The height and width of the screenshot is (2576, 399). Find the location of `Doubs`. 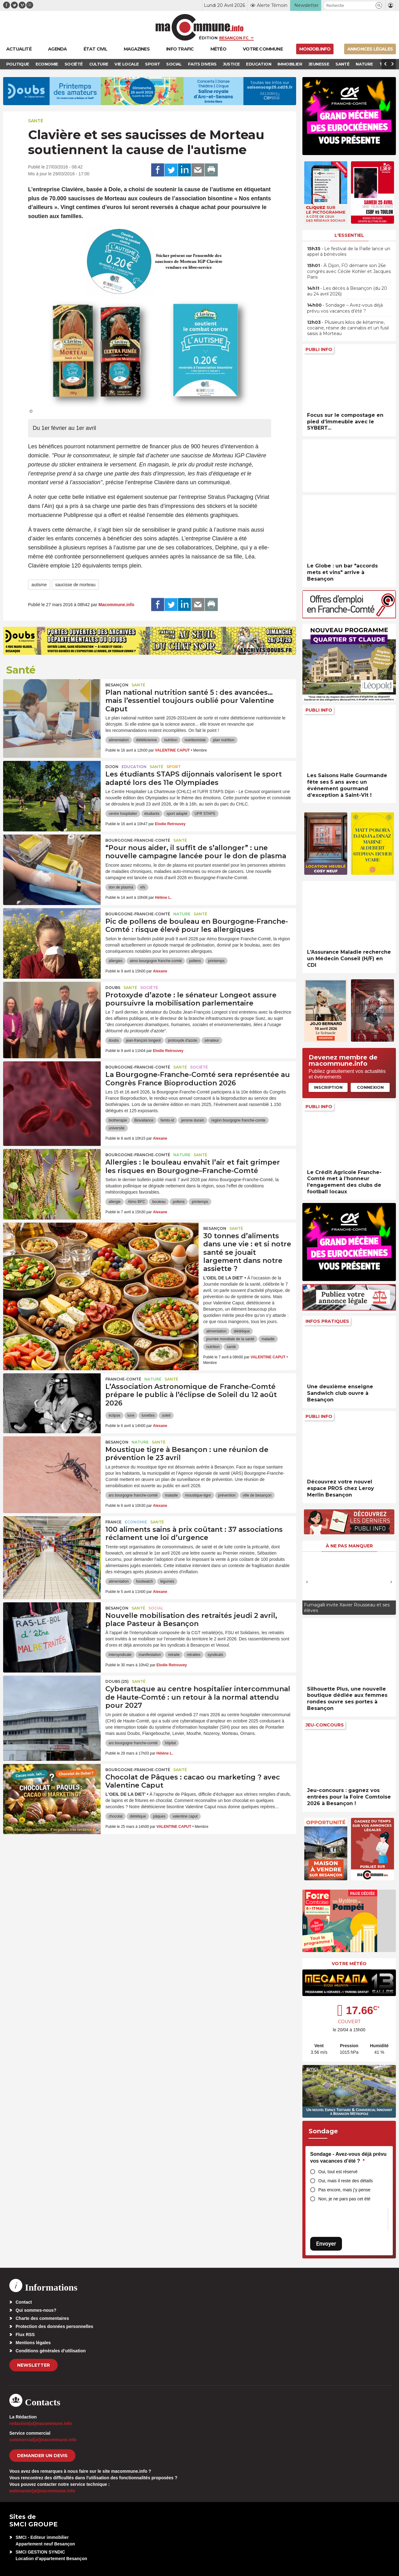

Doubs is located at coordinates (112, 987).